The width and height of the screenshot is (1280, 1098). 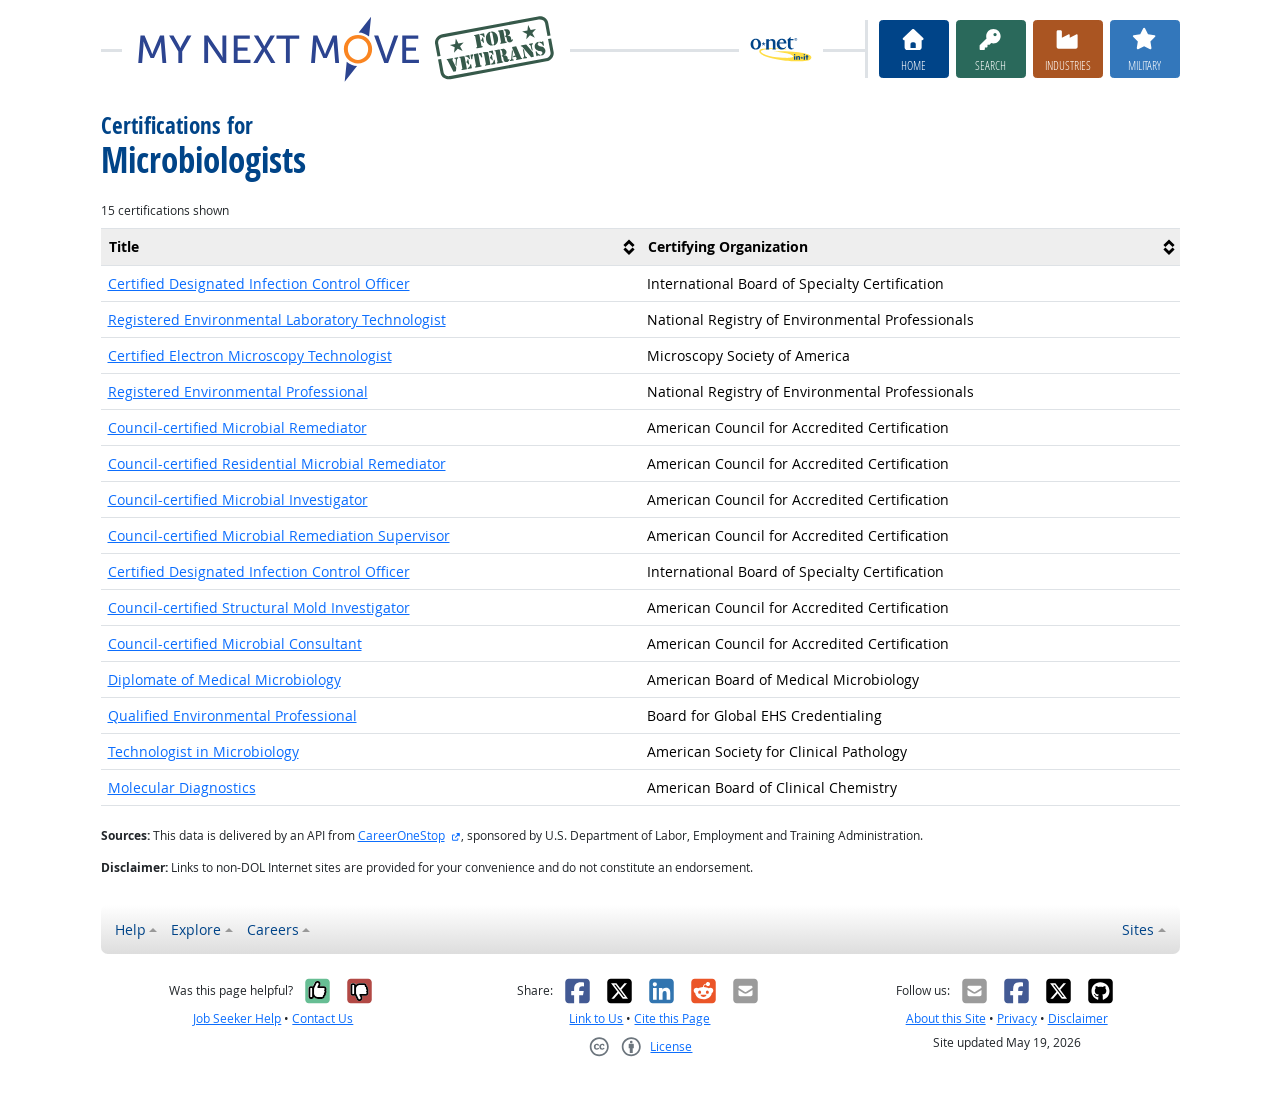 What do you see at coordinates (371, 246) in the screenshot?
I see `[columnheader]` at bounding box center [371, 246].